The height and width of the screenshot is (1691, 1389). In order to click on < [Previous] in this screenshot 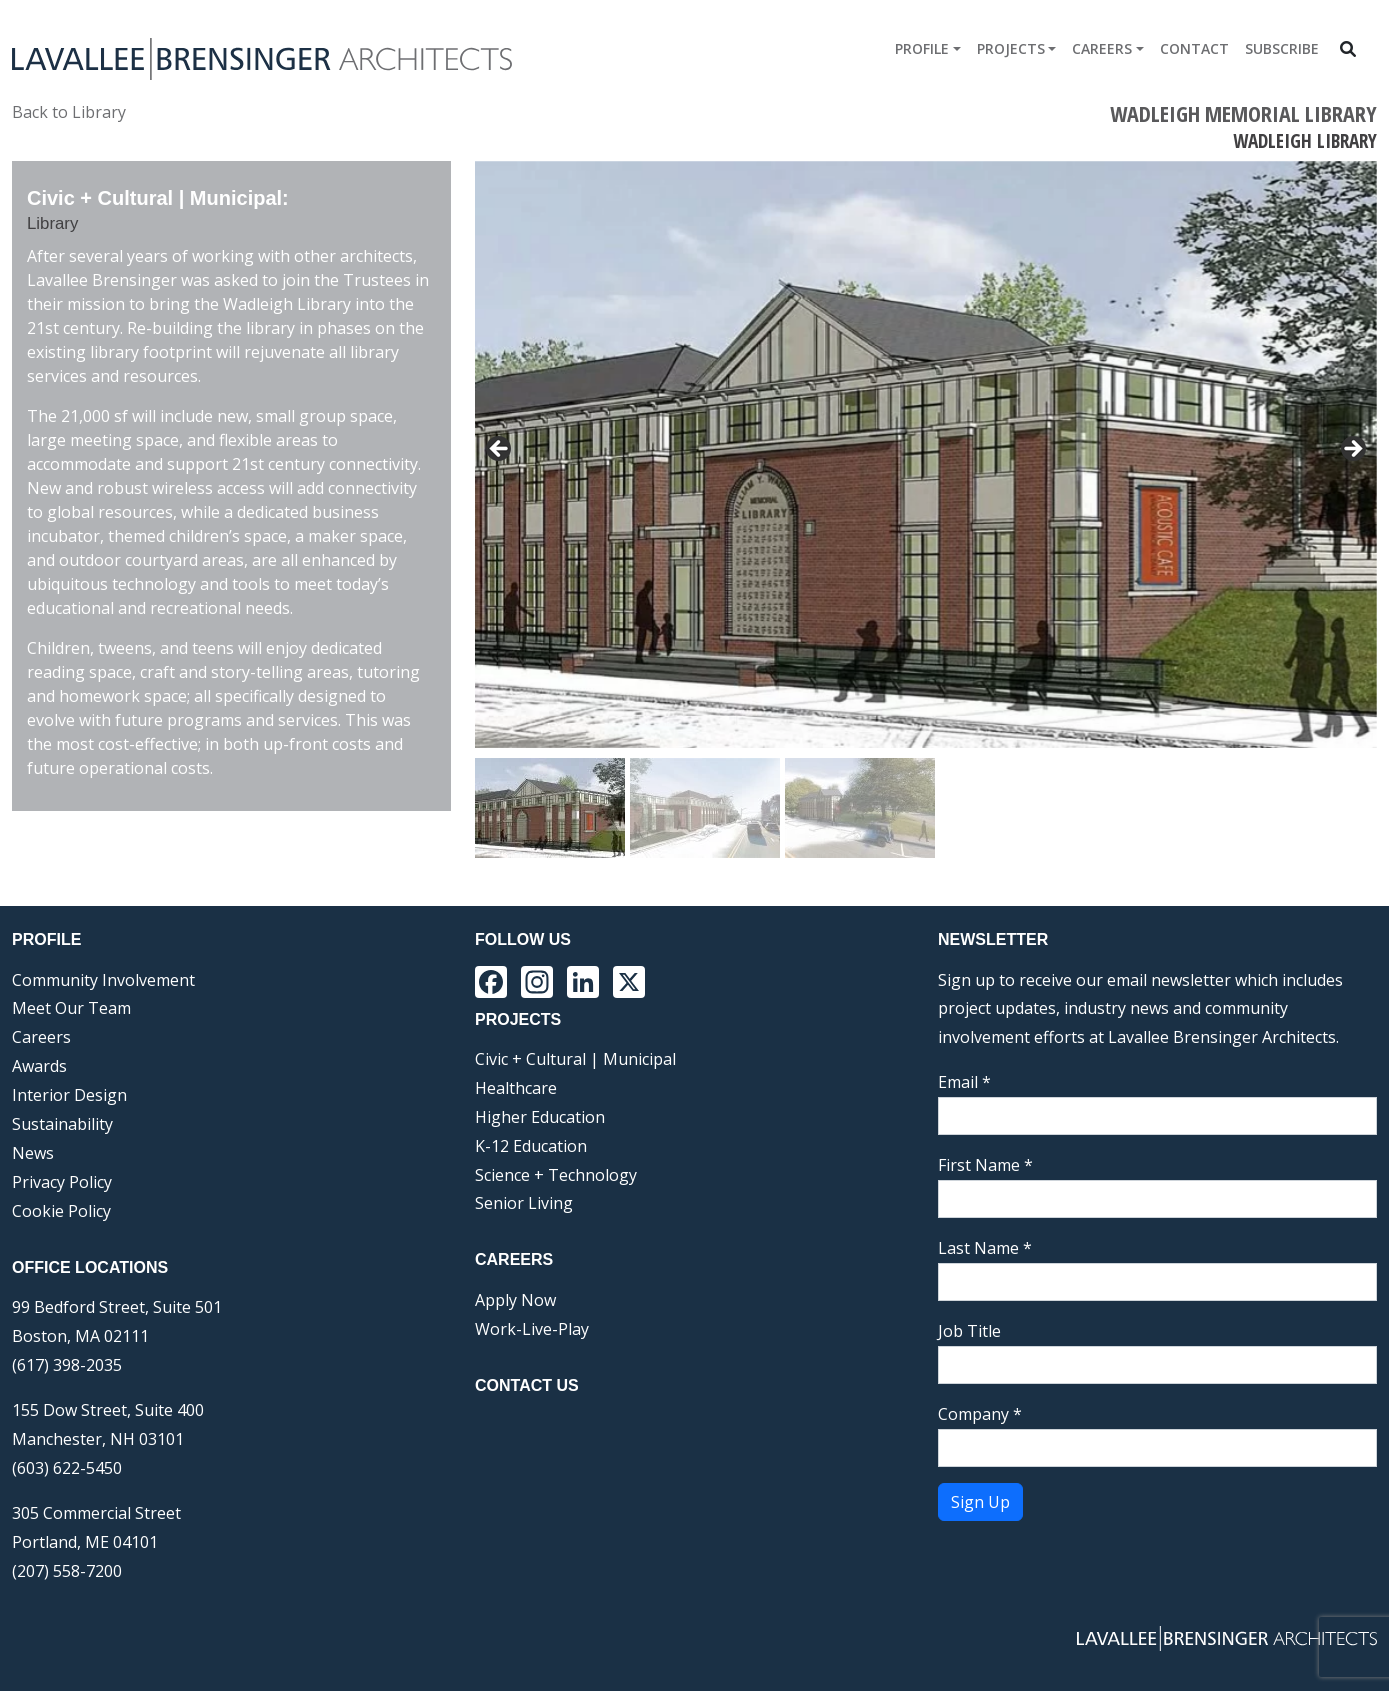, I will do `click(500, 450)`.